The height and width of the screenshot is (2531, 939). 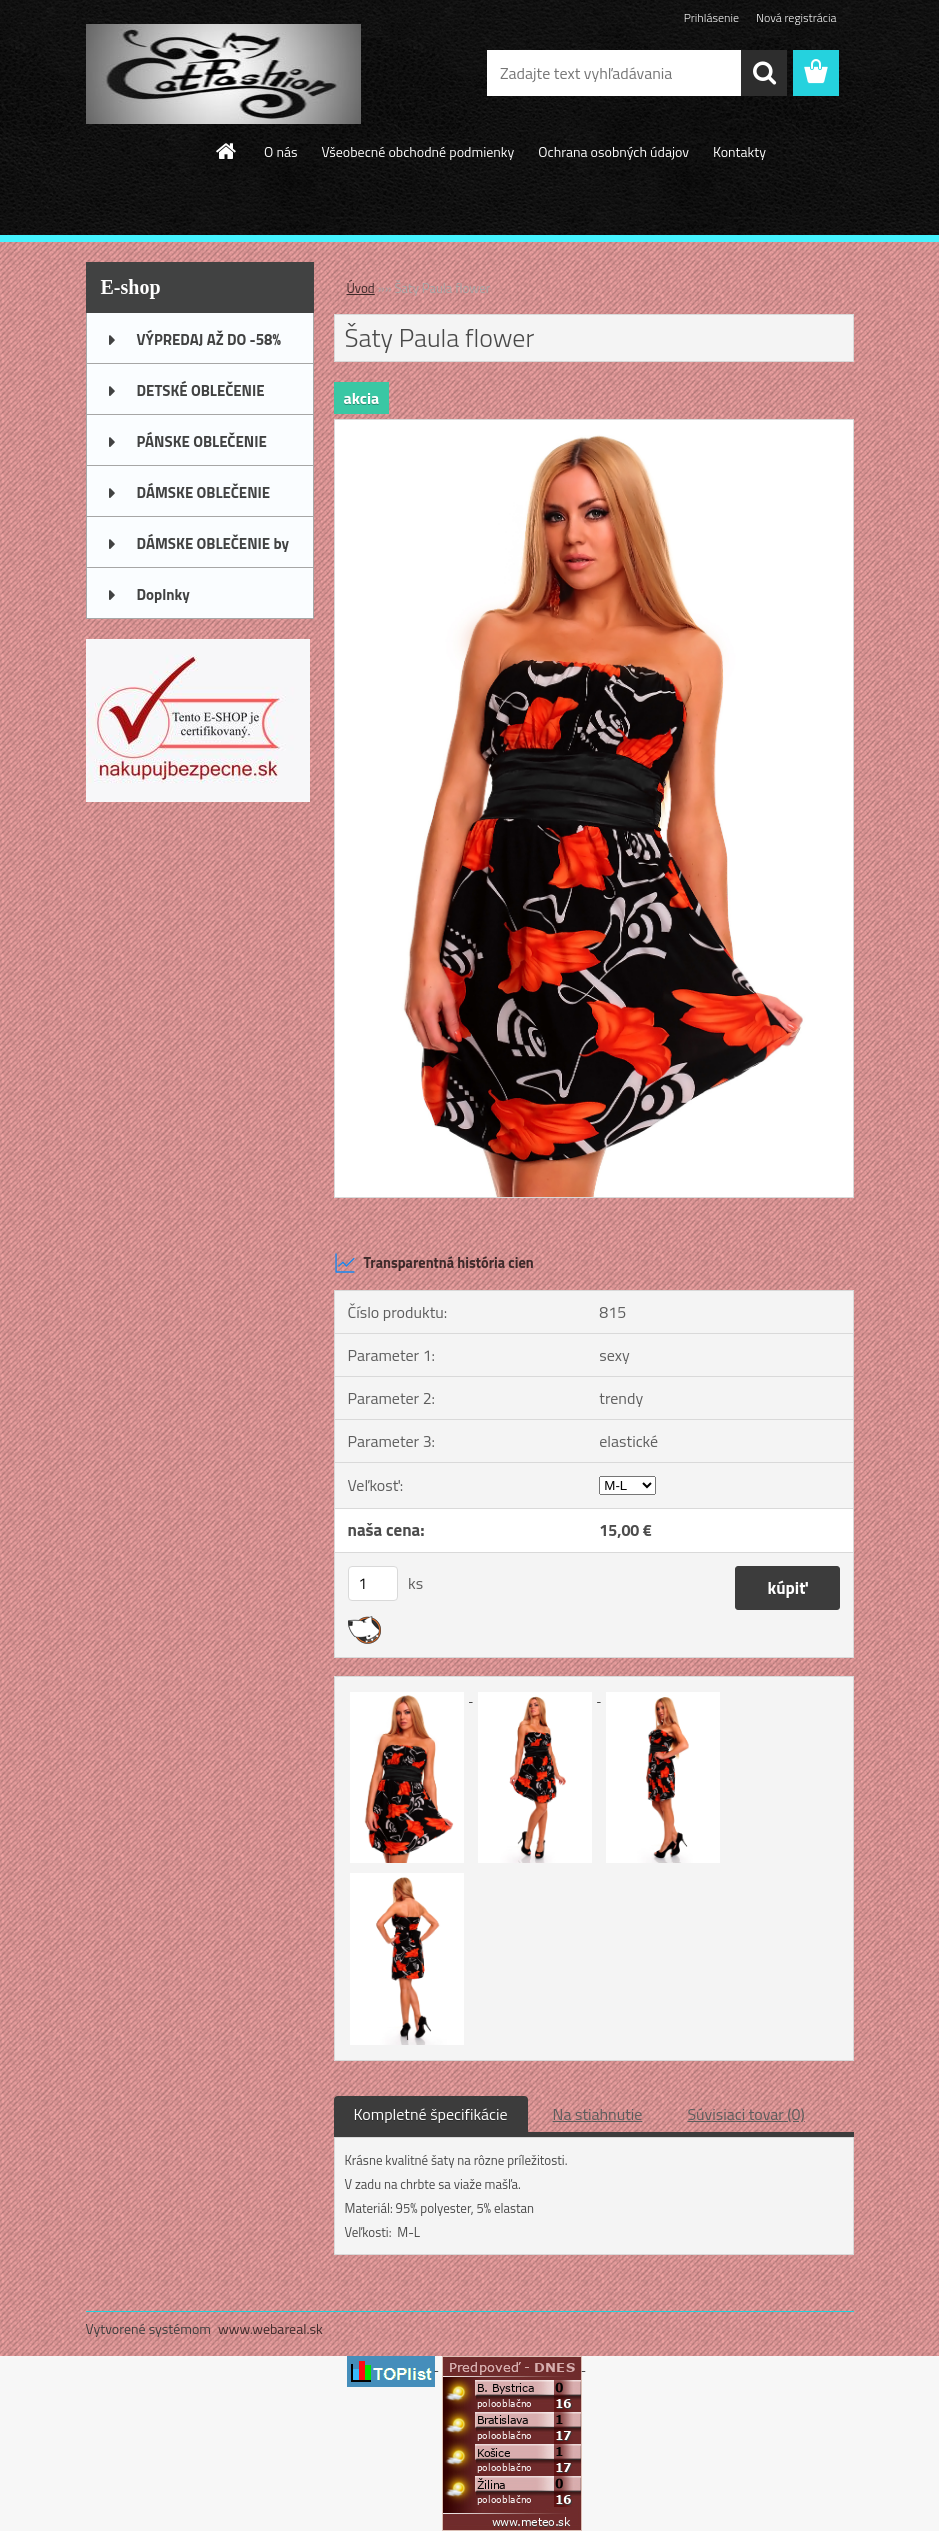 I want to click on [Šaty Paula flower], so click(x=594, y=428).